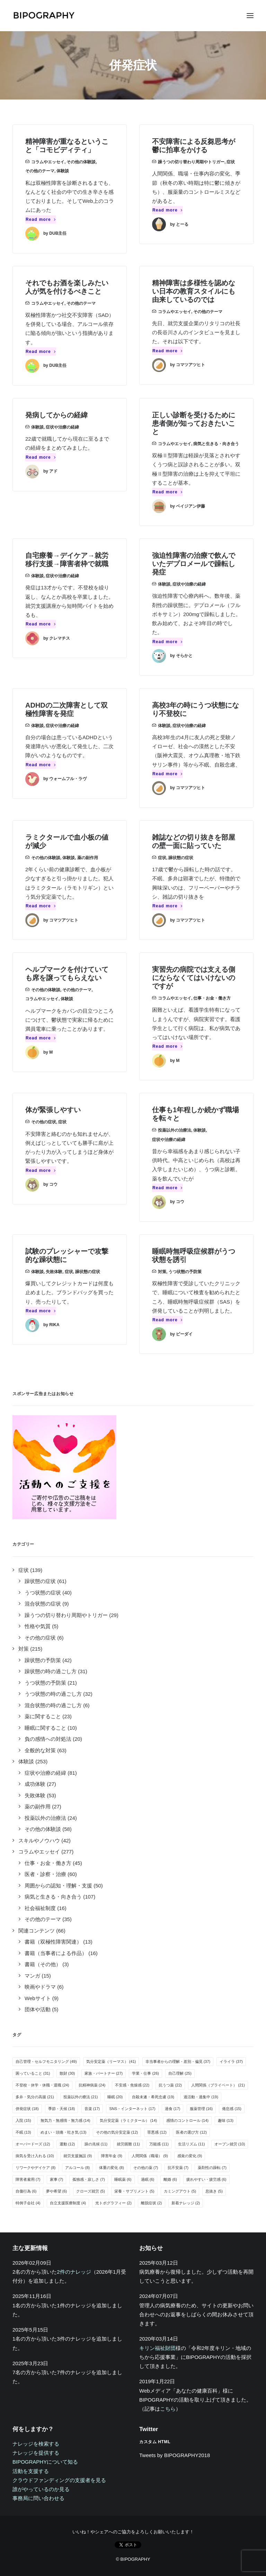  Describe the element at coordinates (172, 2109) in the screenshot. I see `過食 [過食 (17個の項目)]` at that location.